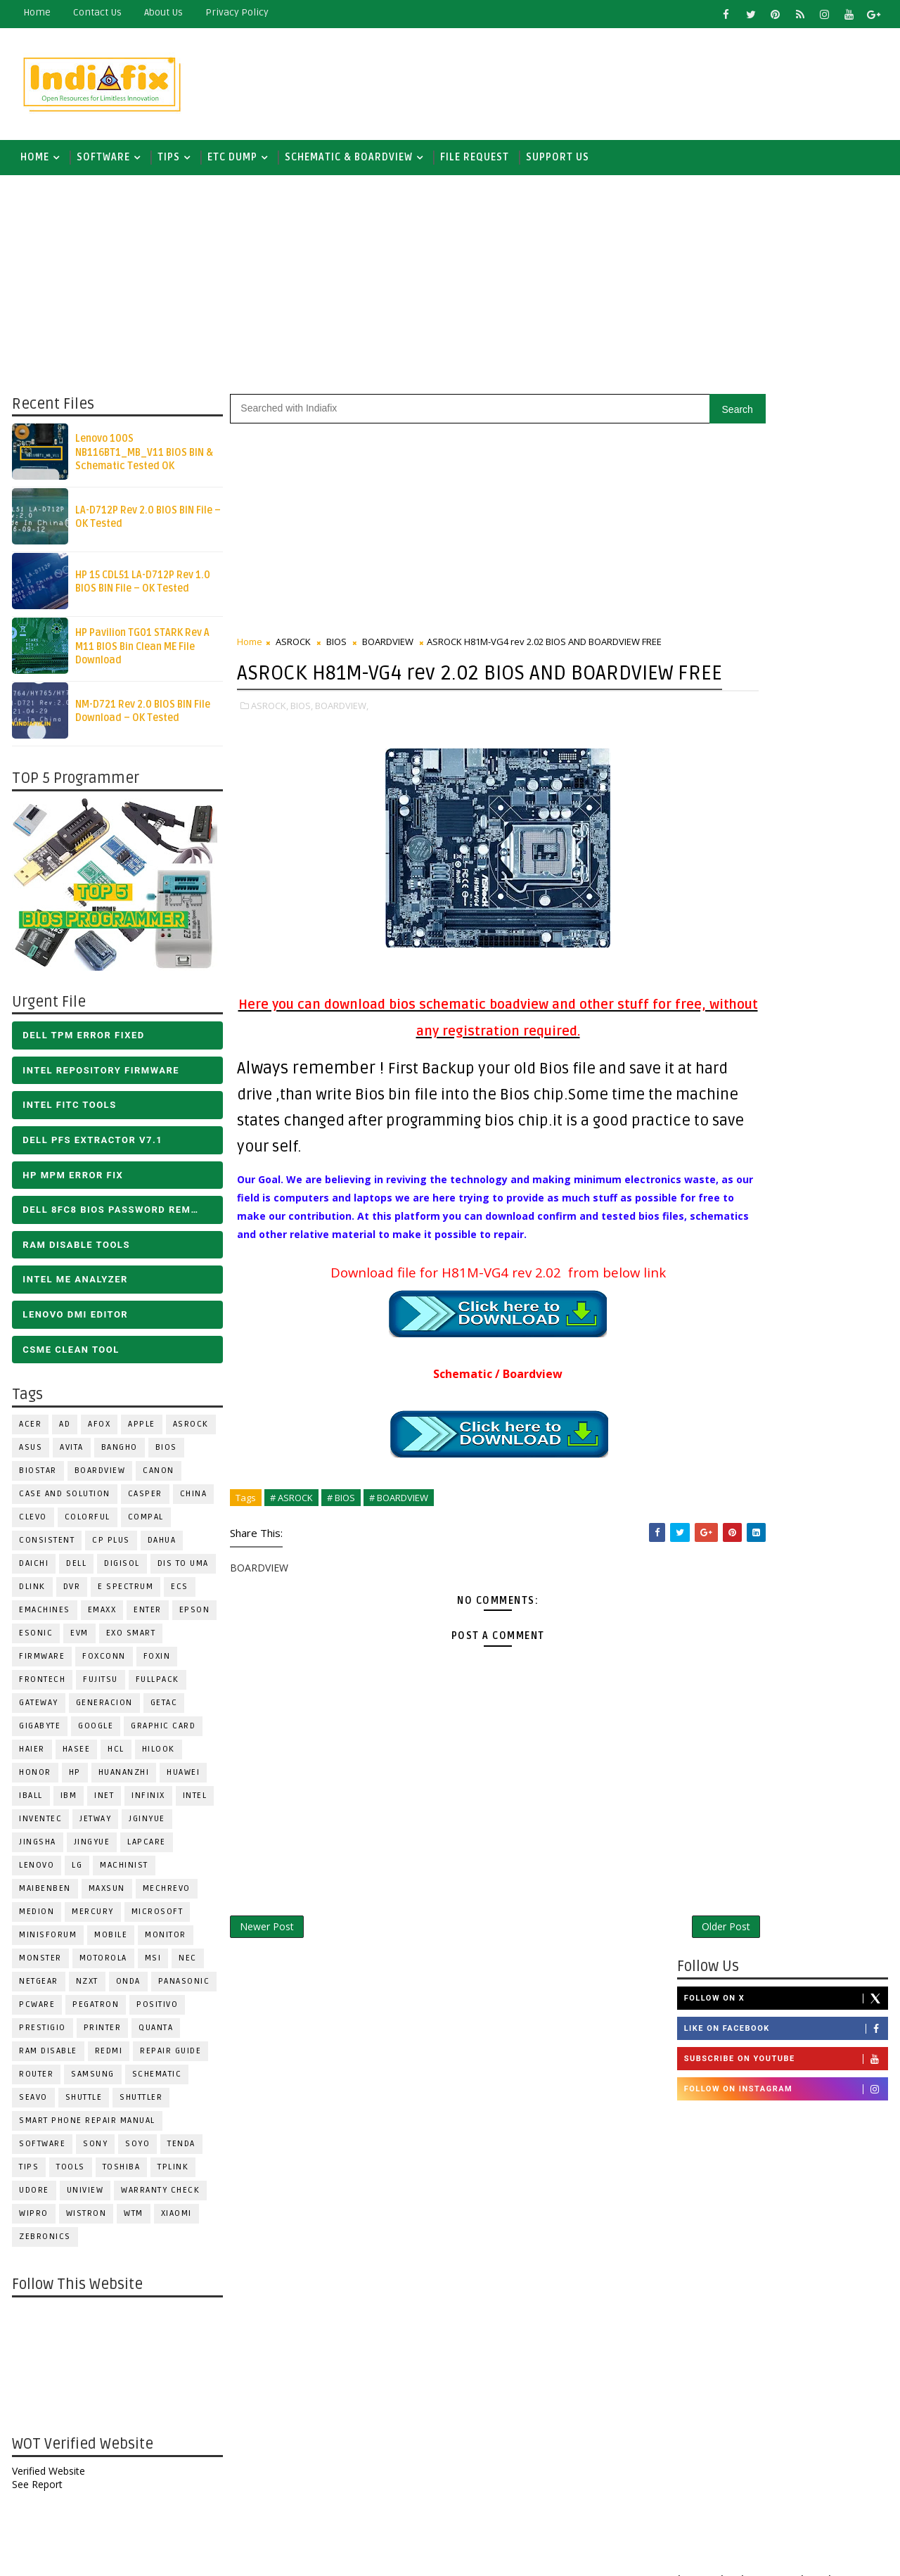  I want to click on Follow on X, so click(787, 442).